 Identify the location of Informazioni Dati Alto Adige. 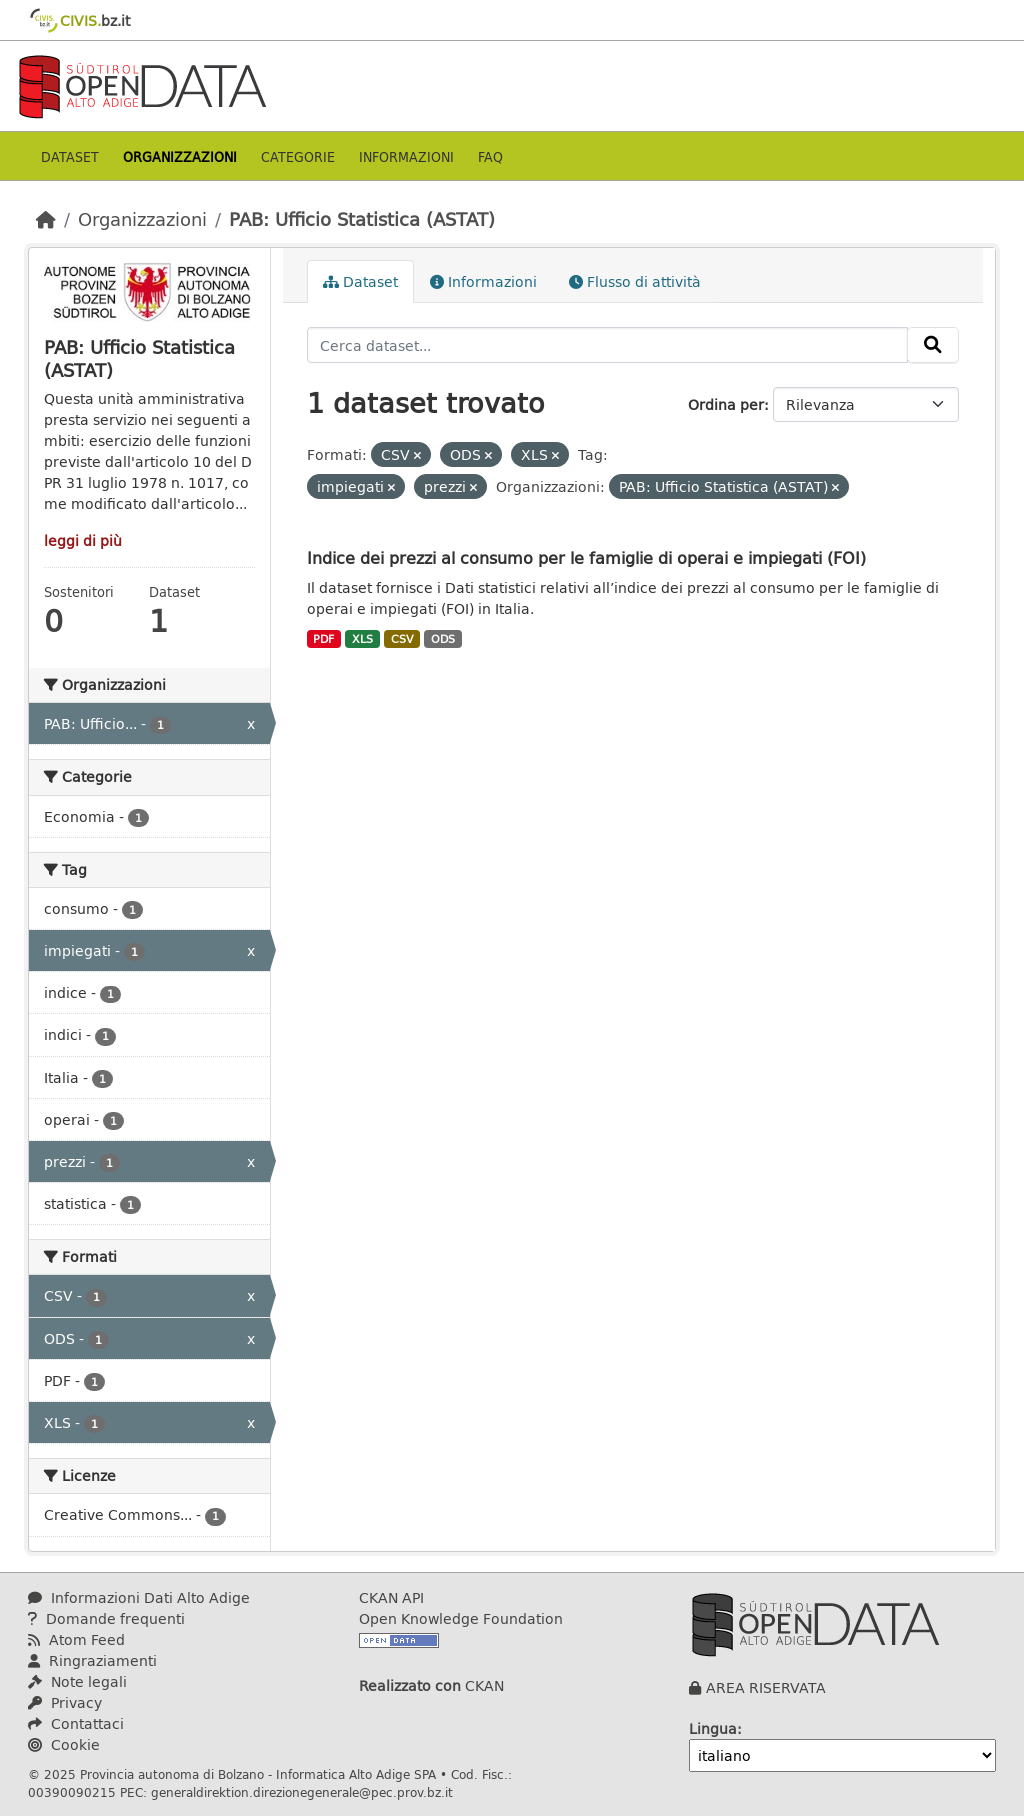
(139, 1597).